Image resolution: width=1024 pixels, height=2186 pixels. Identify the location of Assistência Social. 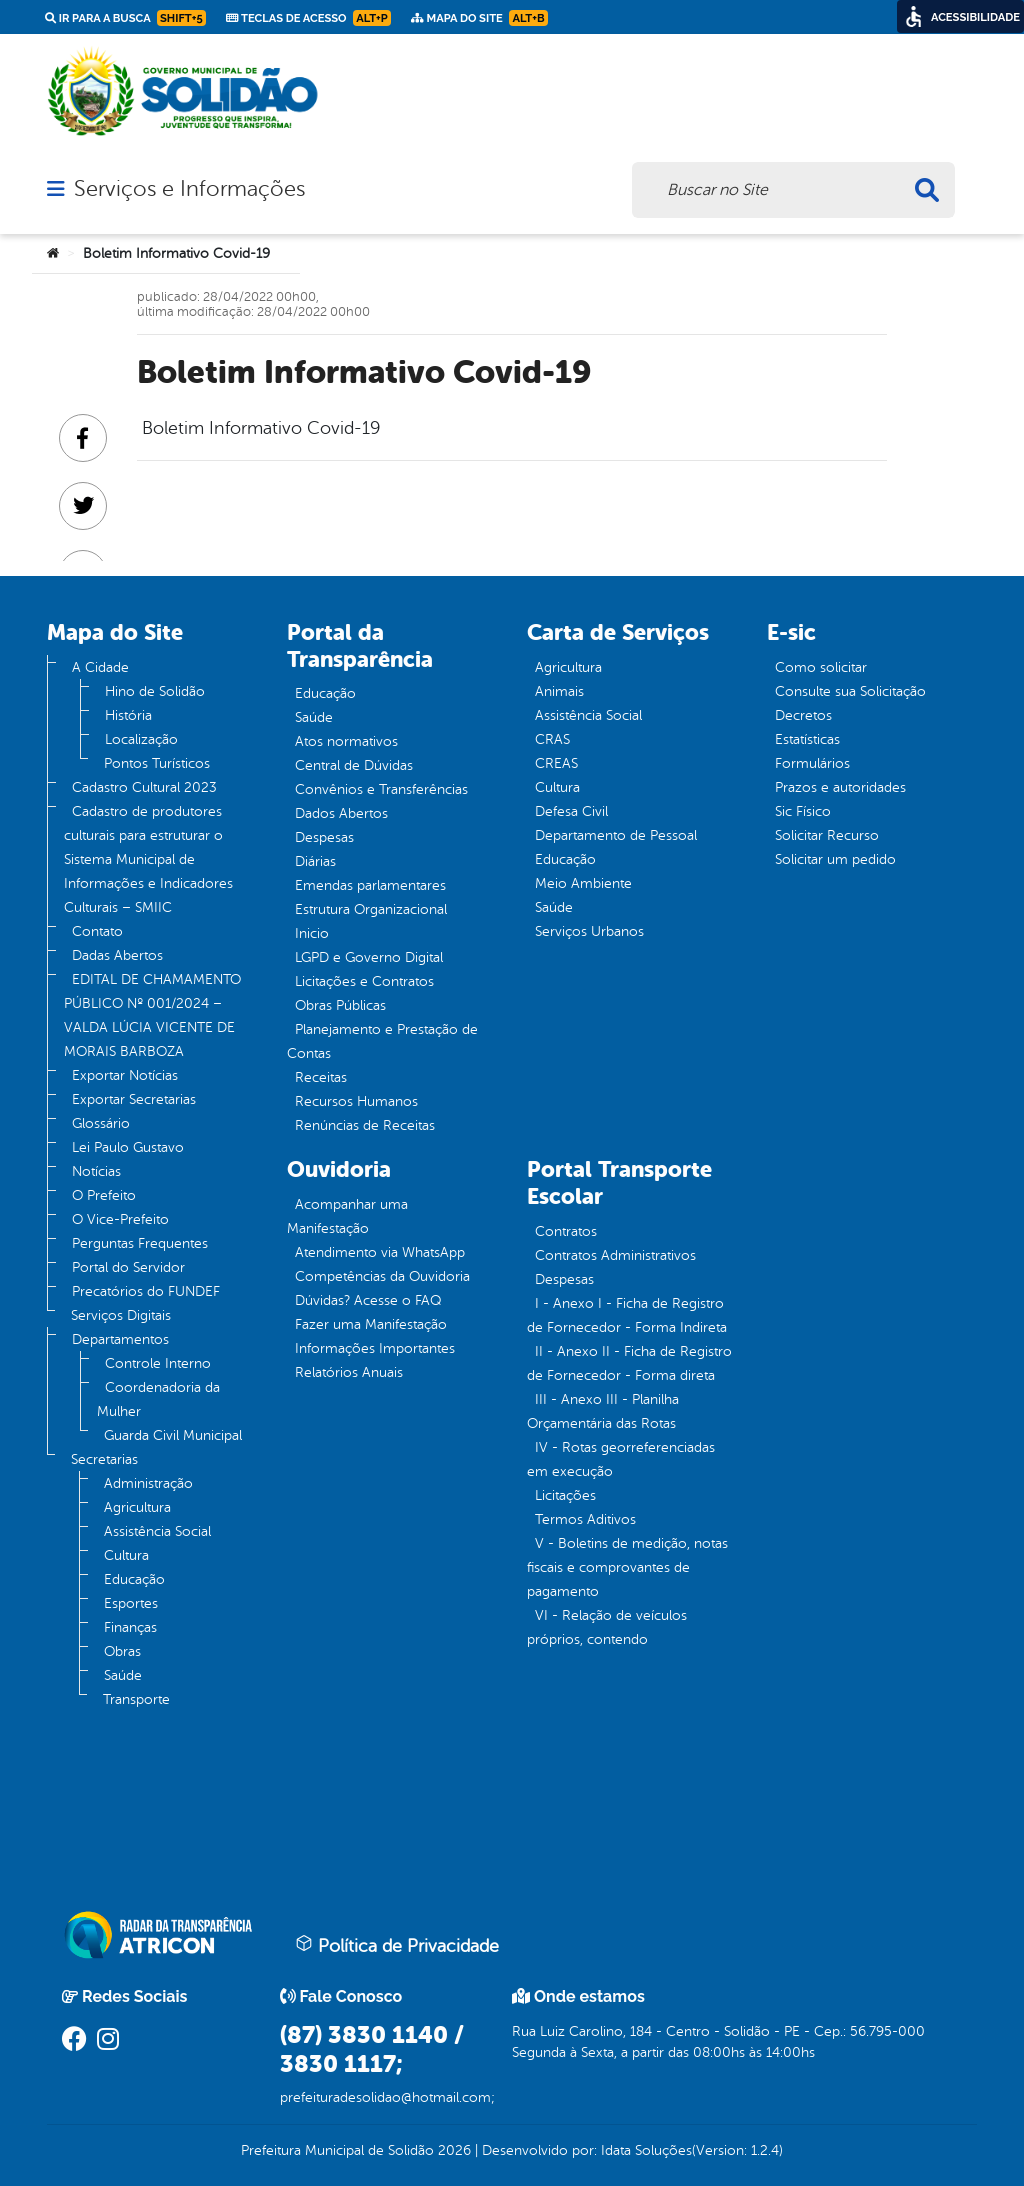
(157, 1531).